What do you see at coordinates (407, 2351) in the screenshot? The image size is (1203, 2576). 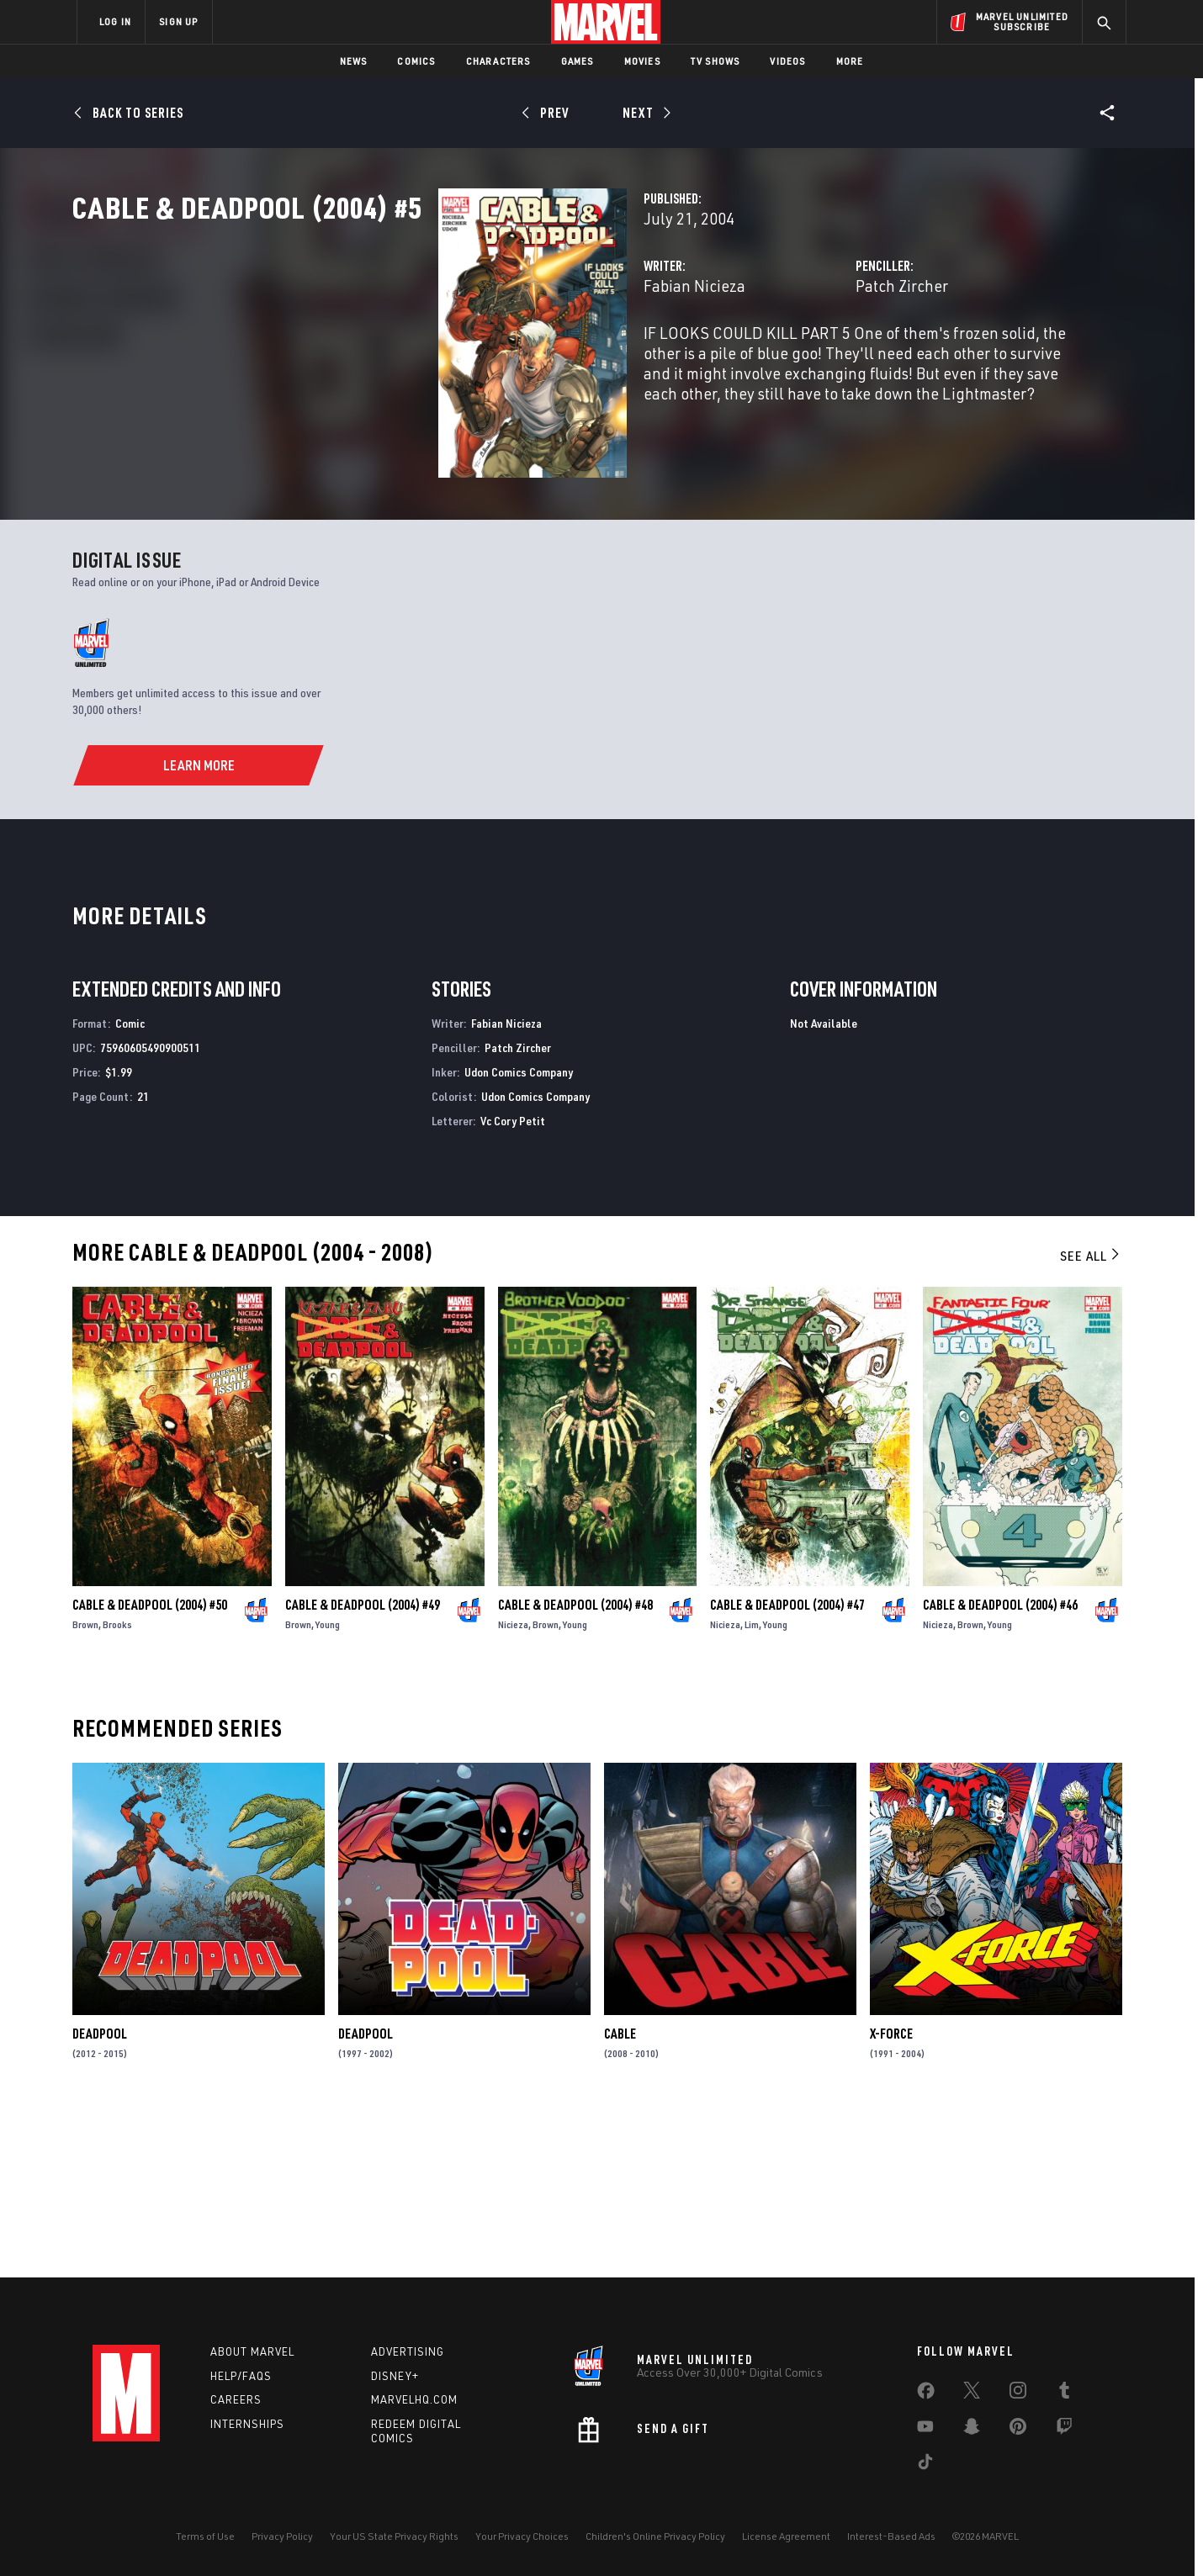 I see `Advertising` at bounding box center [407, 2351].